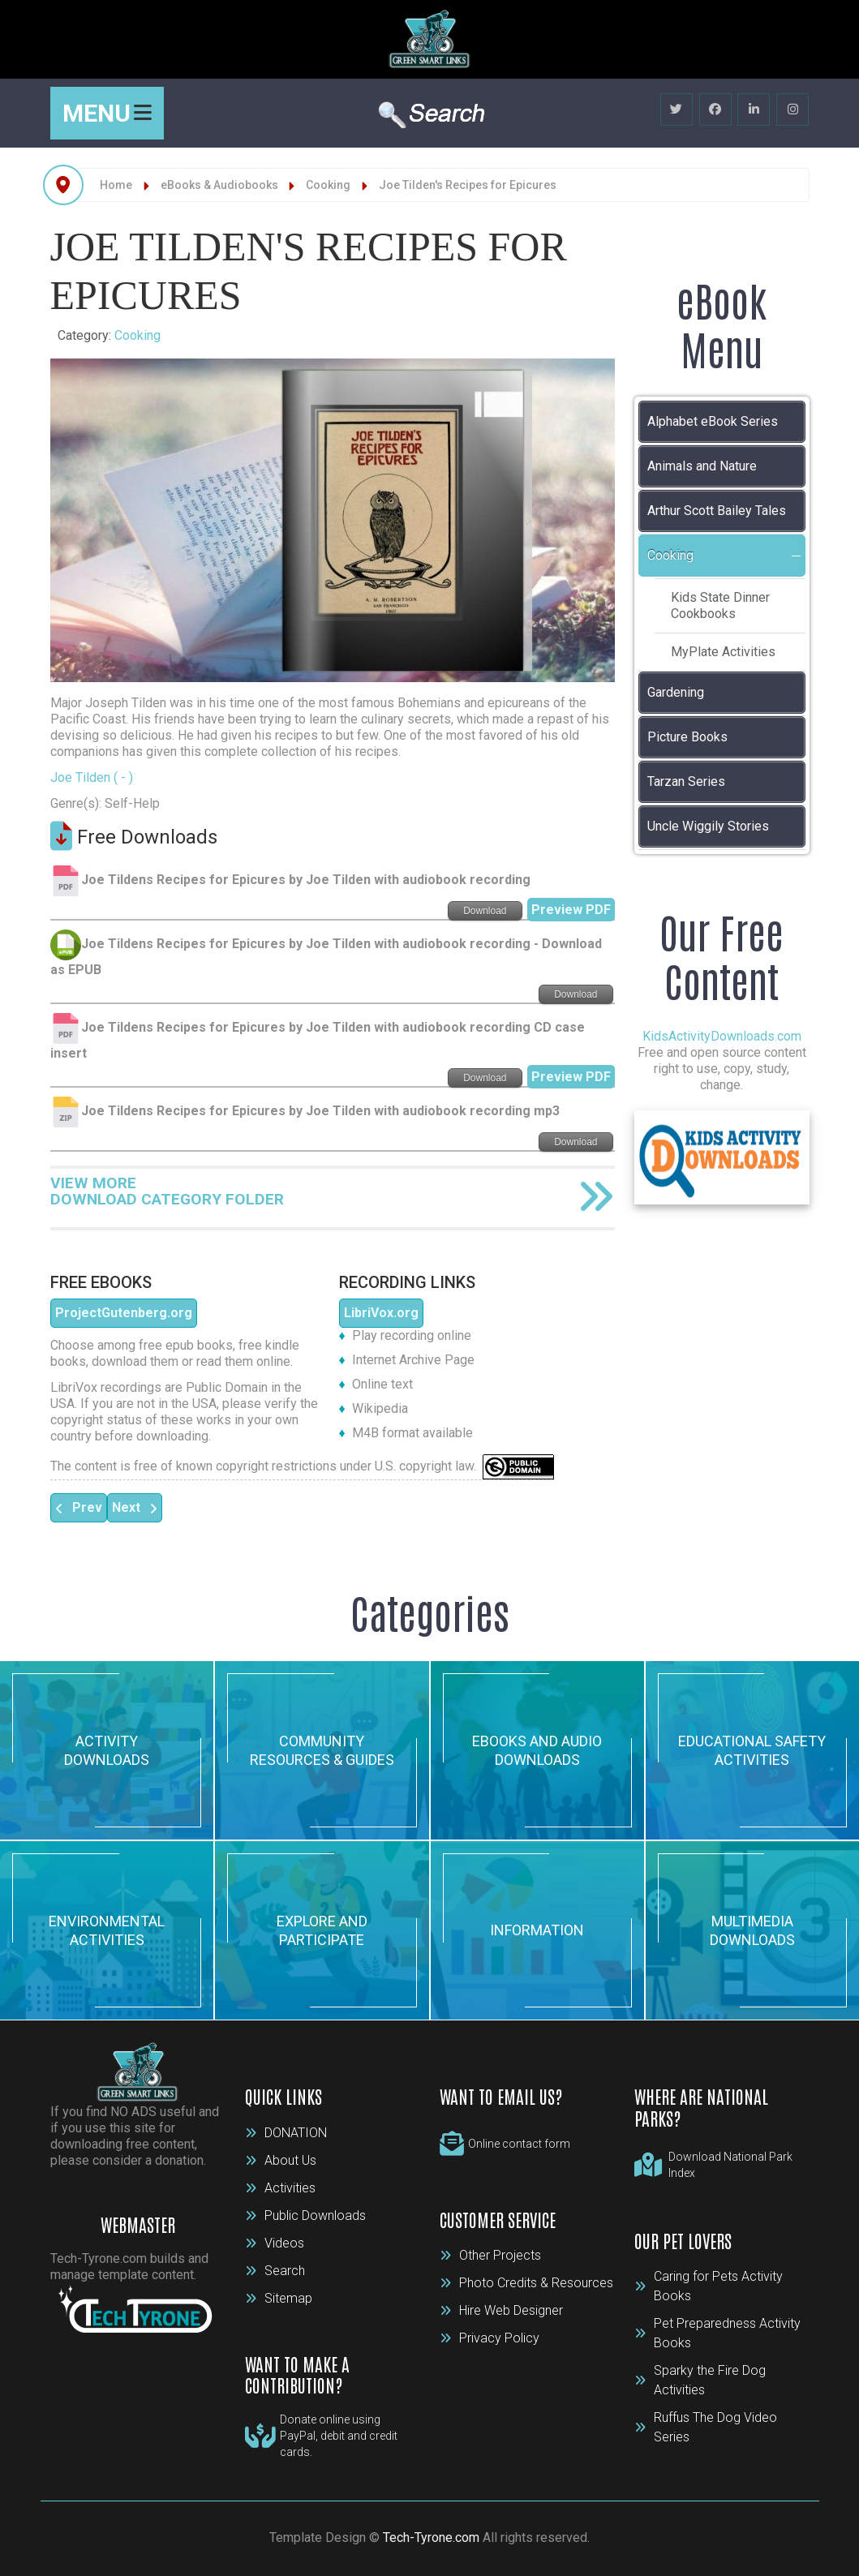 This screenshot has height=2576, width=859. What do you see at coordinates (571, 909) in the screenshot?
I see `Preview PDF` at bounding box center [571, 909].